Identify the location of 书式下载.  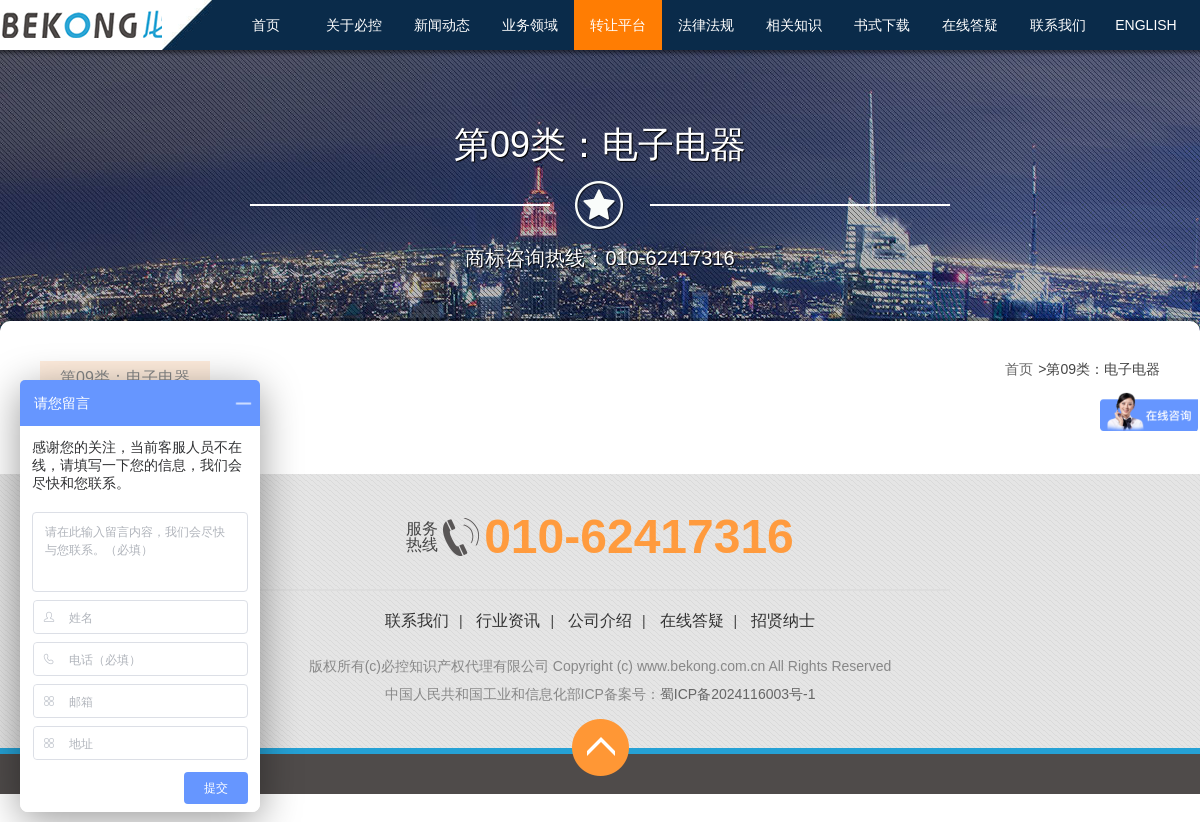
(882, 25).